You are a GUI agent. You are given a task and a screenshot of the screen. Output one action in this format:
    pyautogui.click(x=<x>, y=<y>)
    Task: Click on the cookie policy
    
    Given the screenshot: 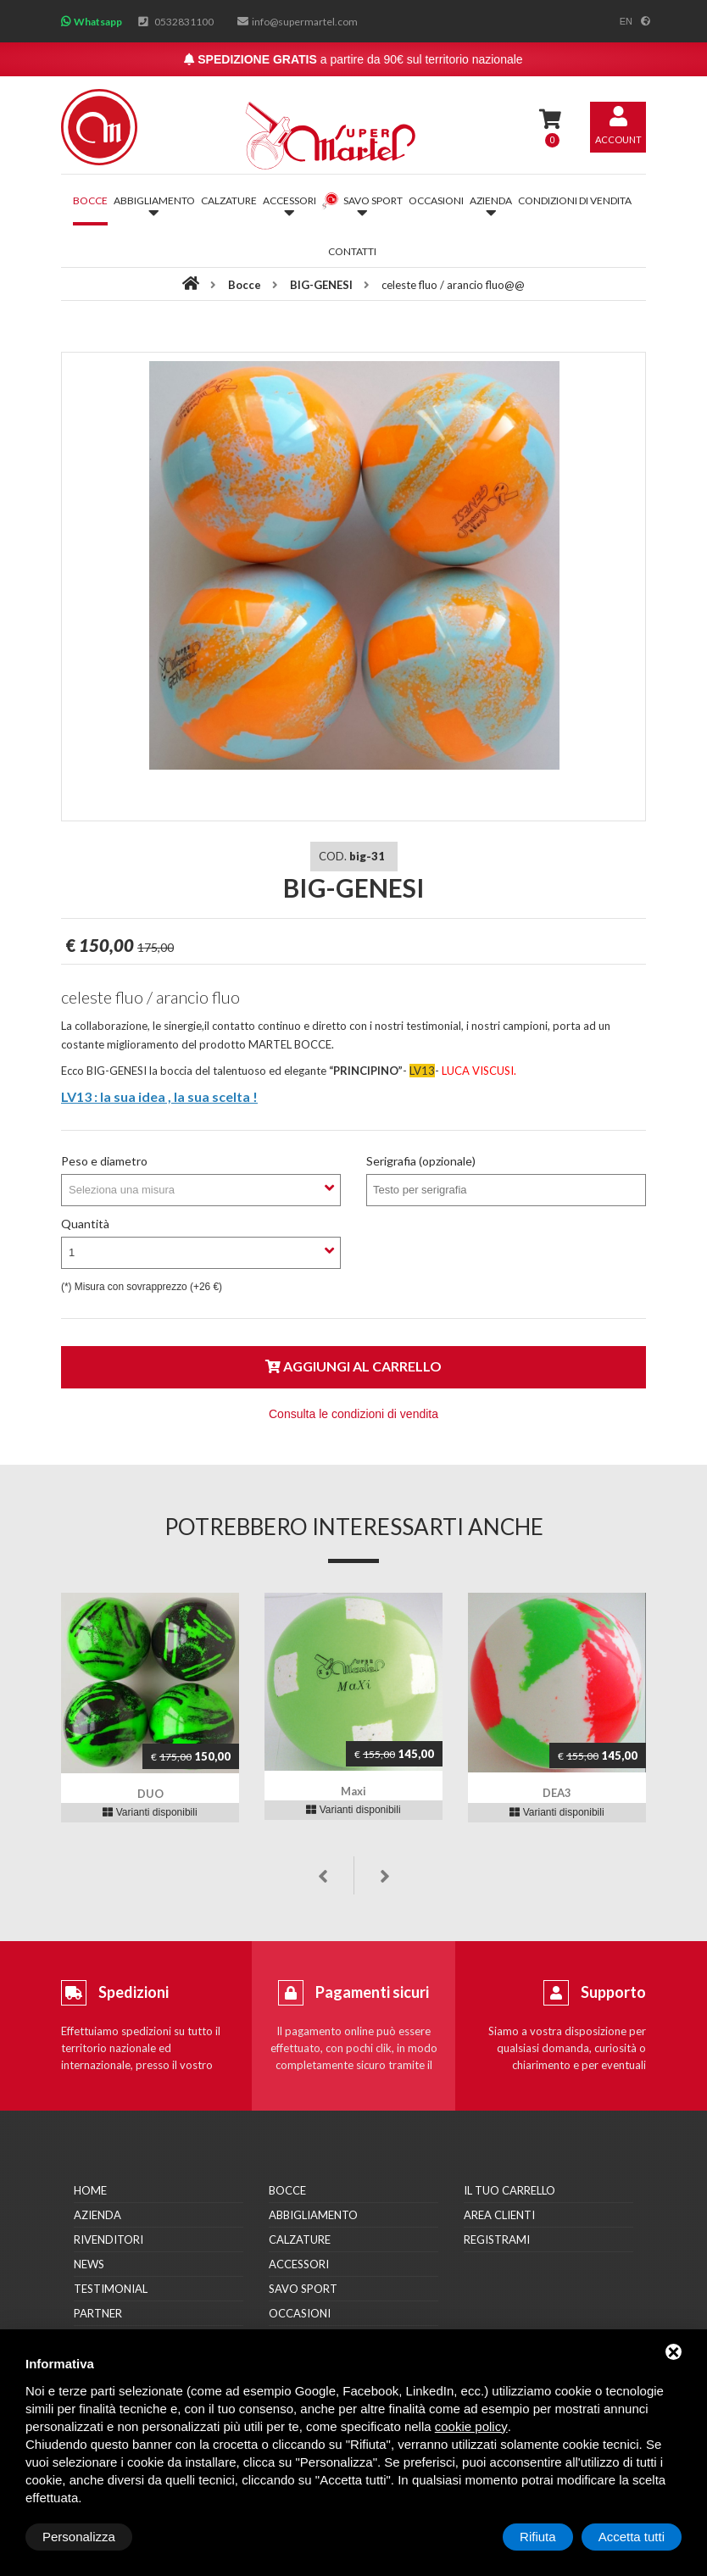 What is the action you would take?
    pyautogui.click(x=471, y=2426)
    